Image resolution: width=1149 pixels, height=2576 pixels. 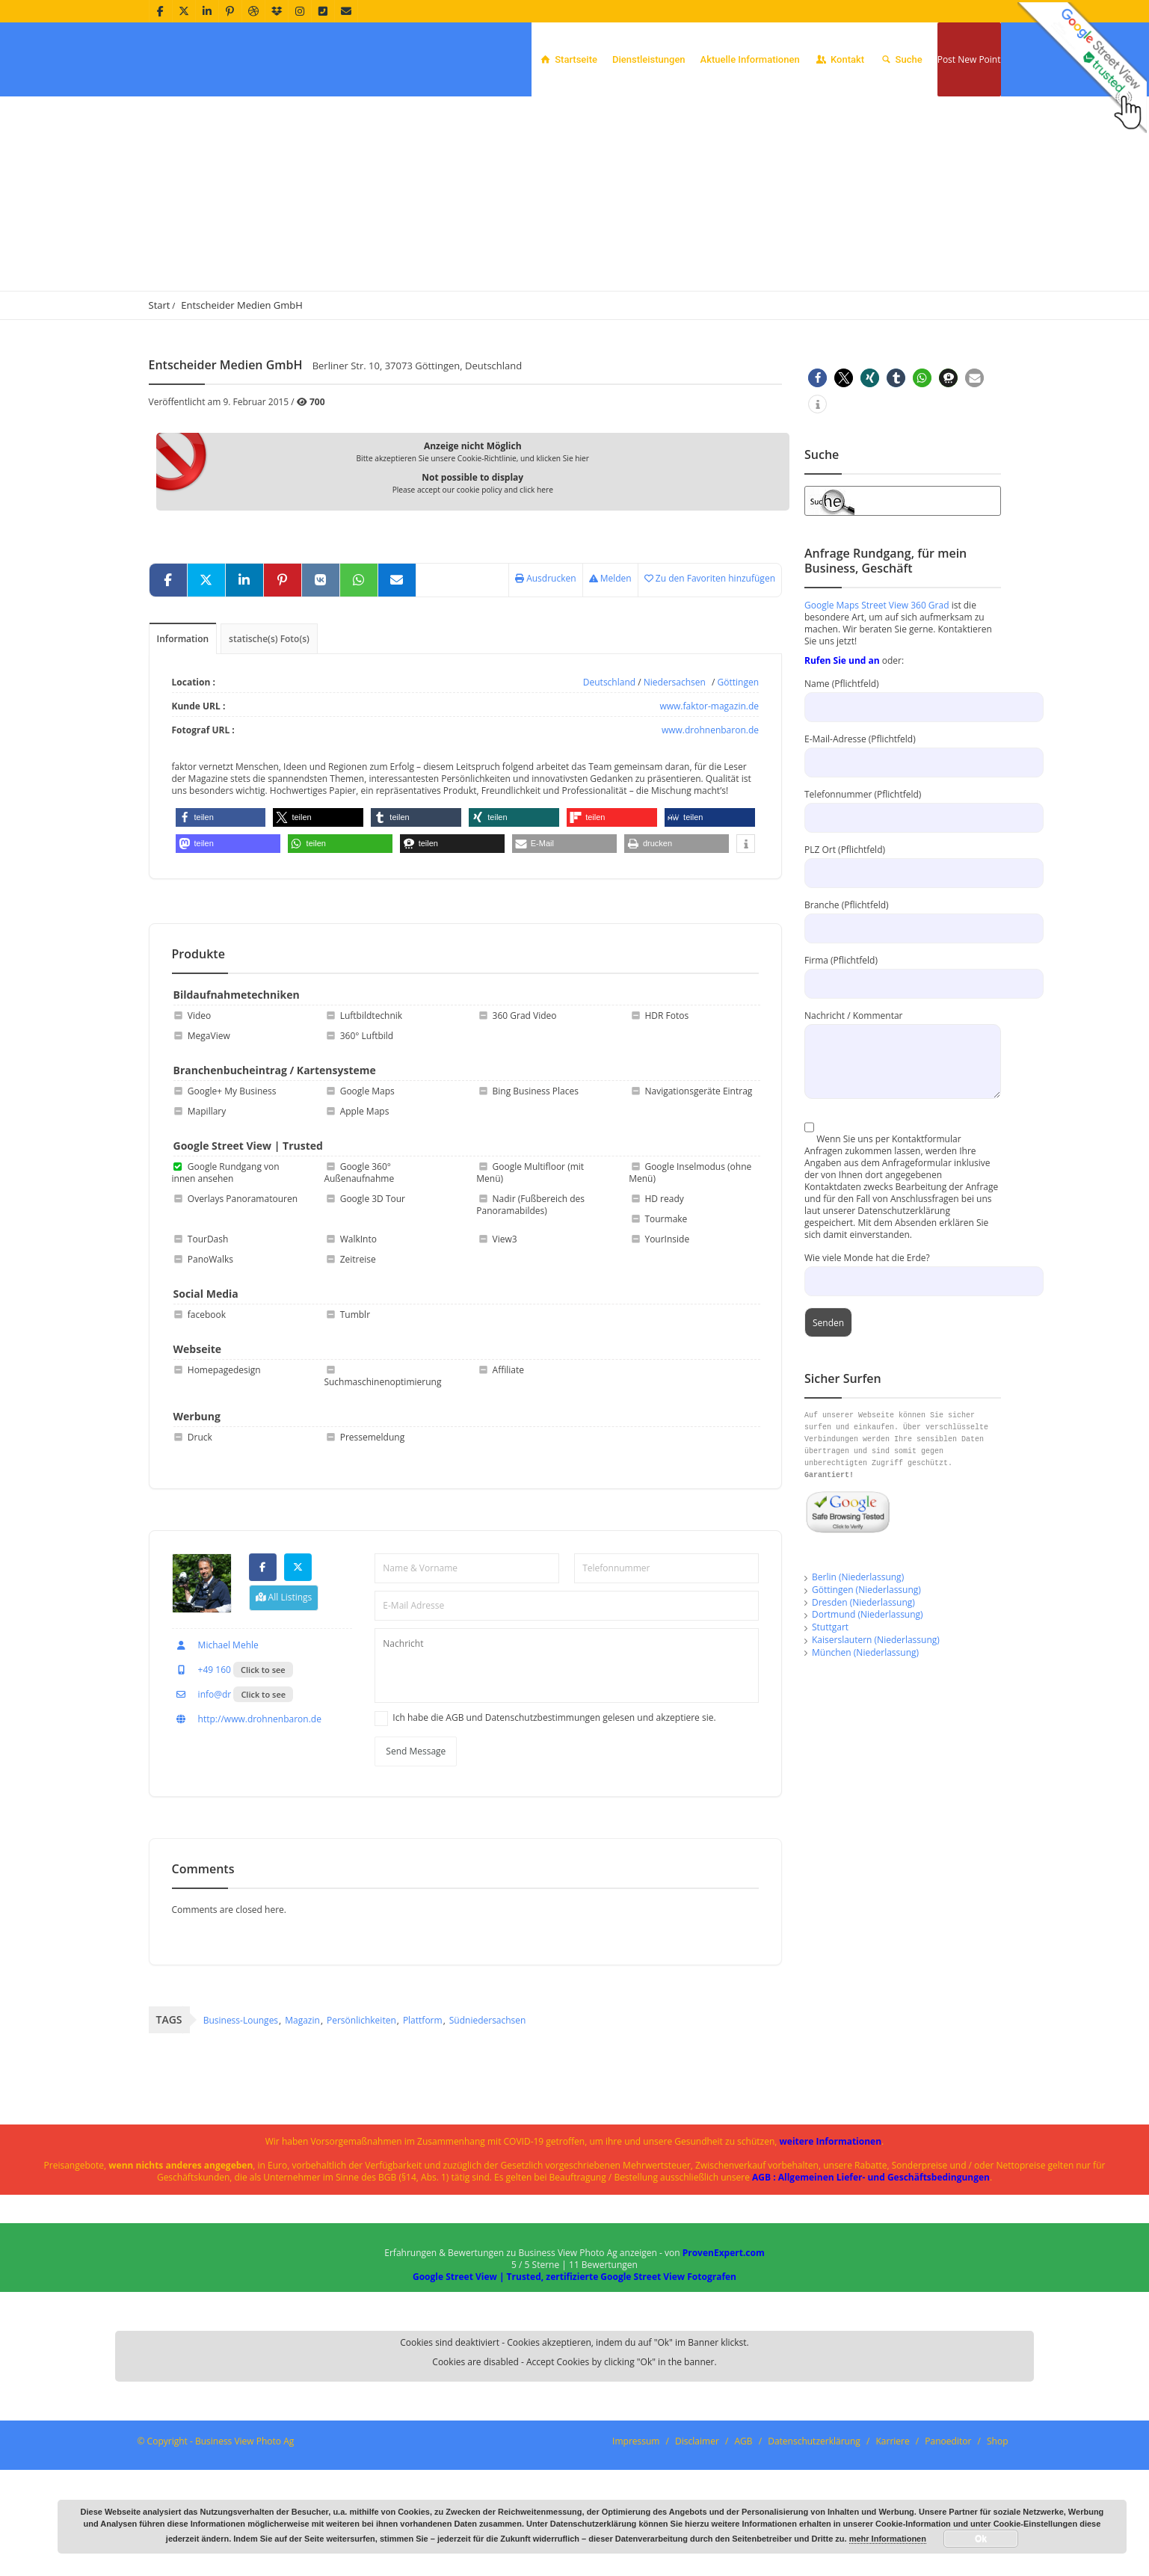 I want to click on Stuttgart, so click(x=830, y=1723).